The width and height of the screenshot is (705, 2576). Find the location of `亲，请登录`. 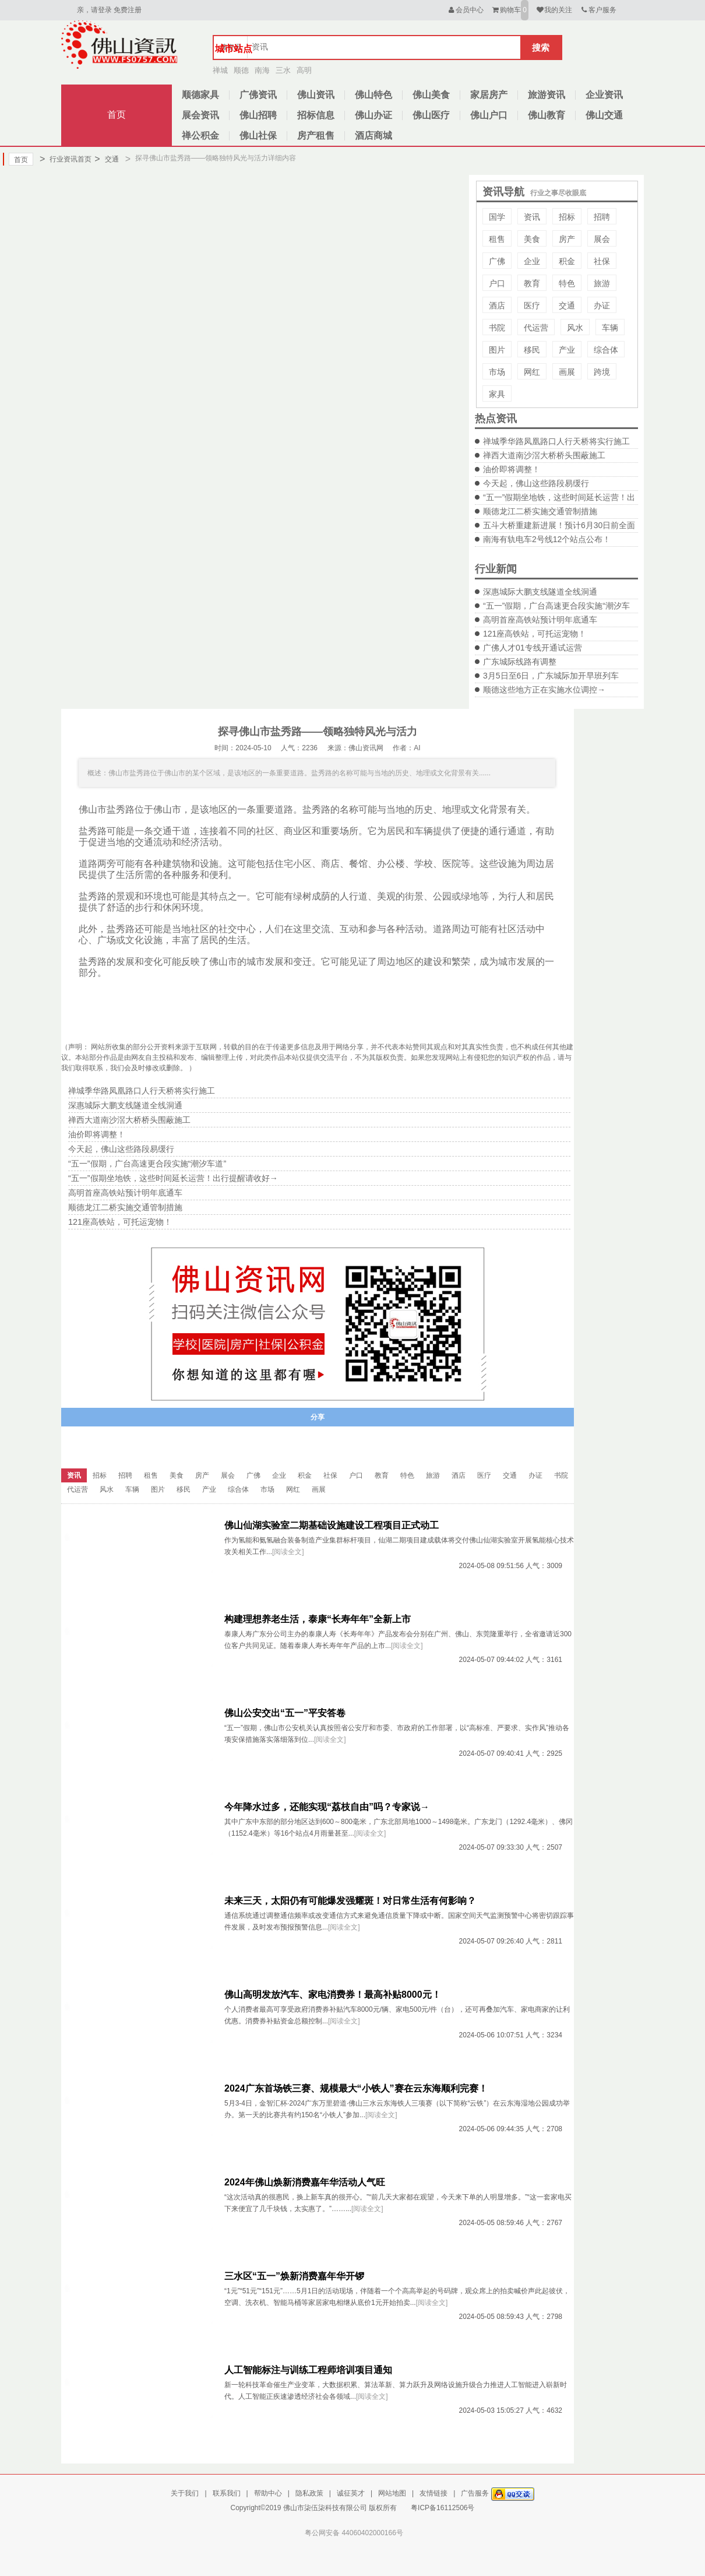

亲，请登录 is located at coordinates (94, 10).